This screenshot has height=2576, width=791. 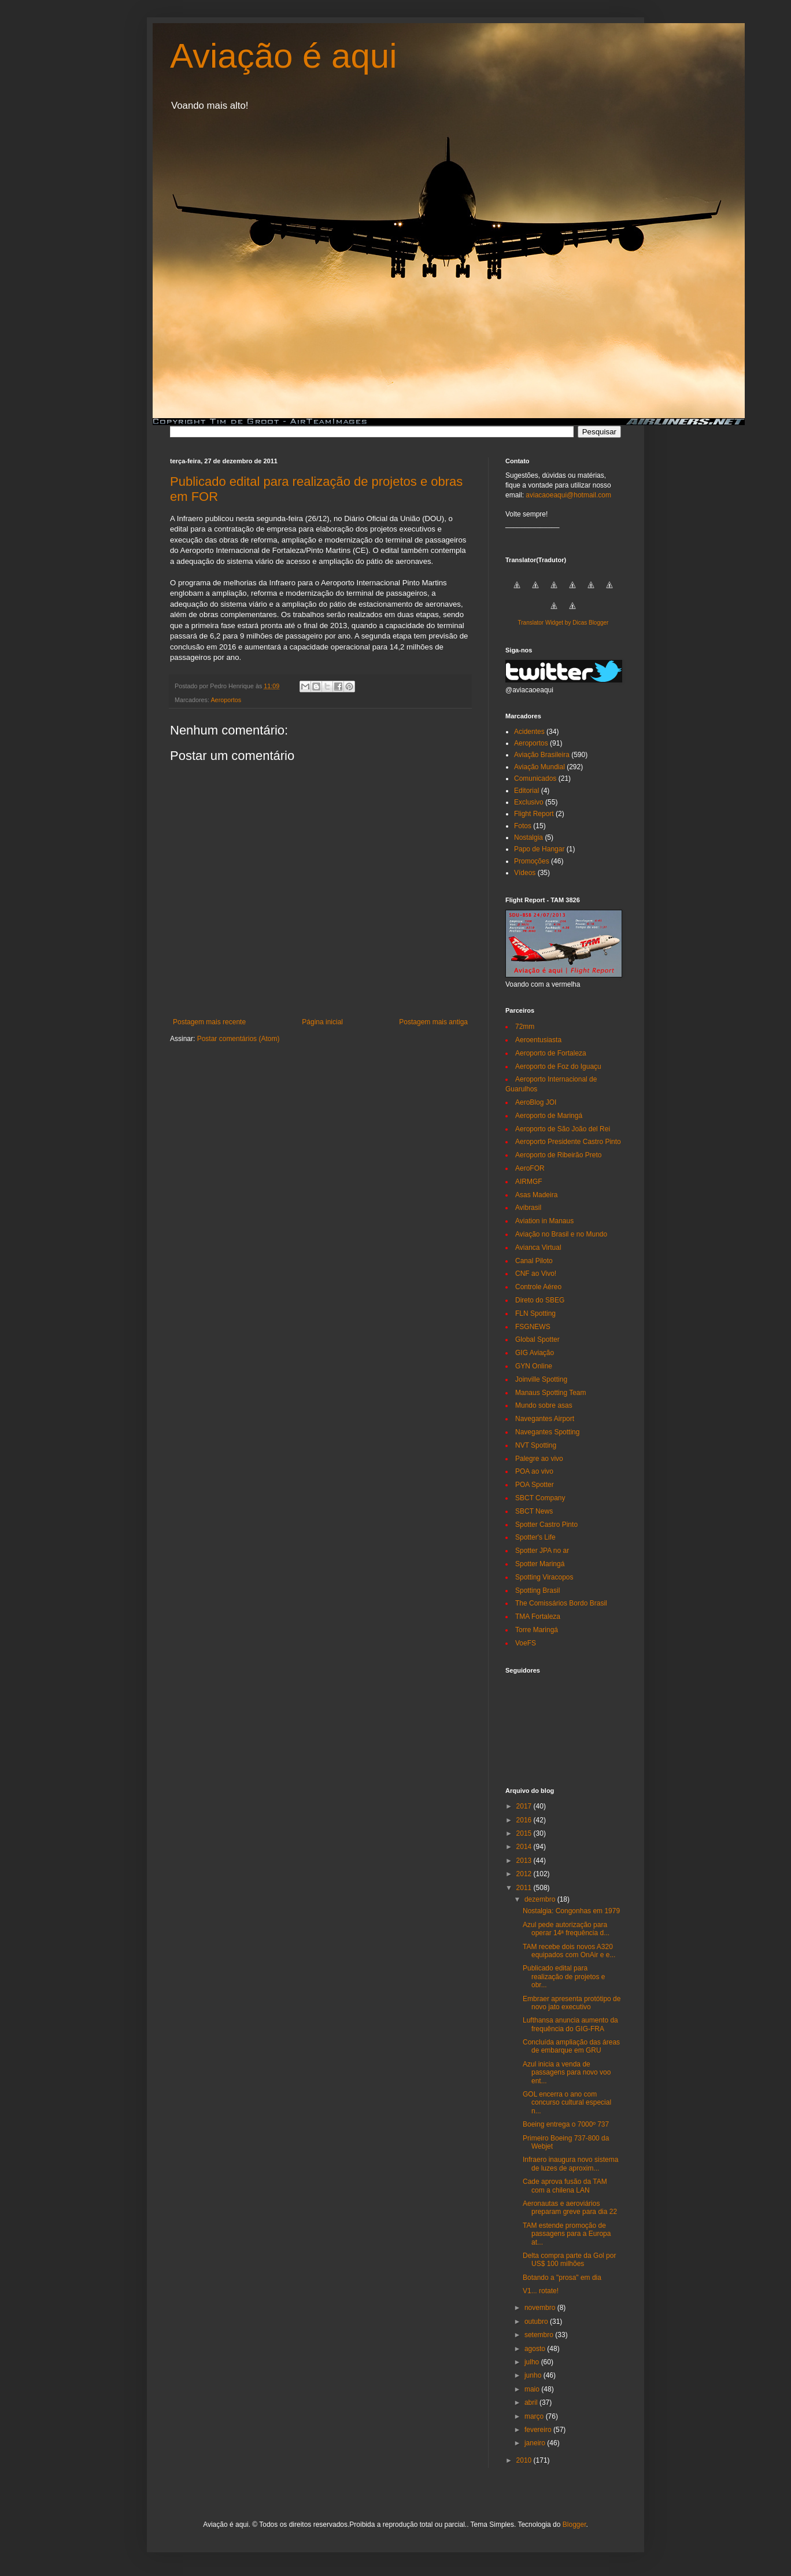 I want to click on 2013, so click(x=525, y=1861).